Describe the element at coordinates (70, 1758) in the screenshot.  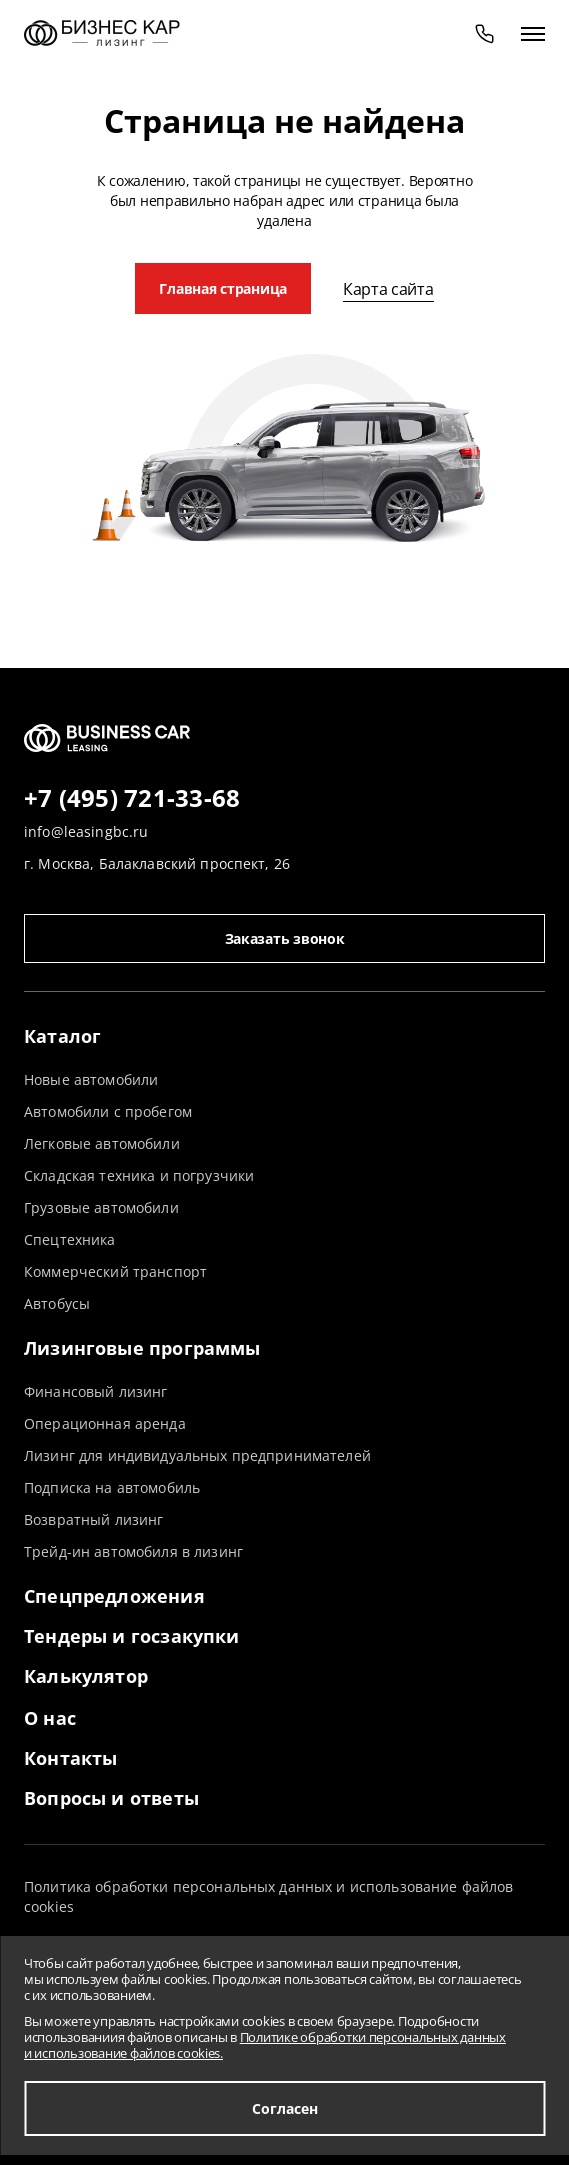
I see `Контакты` at that location.